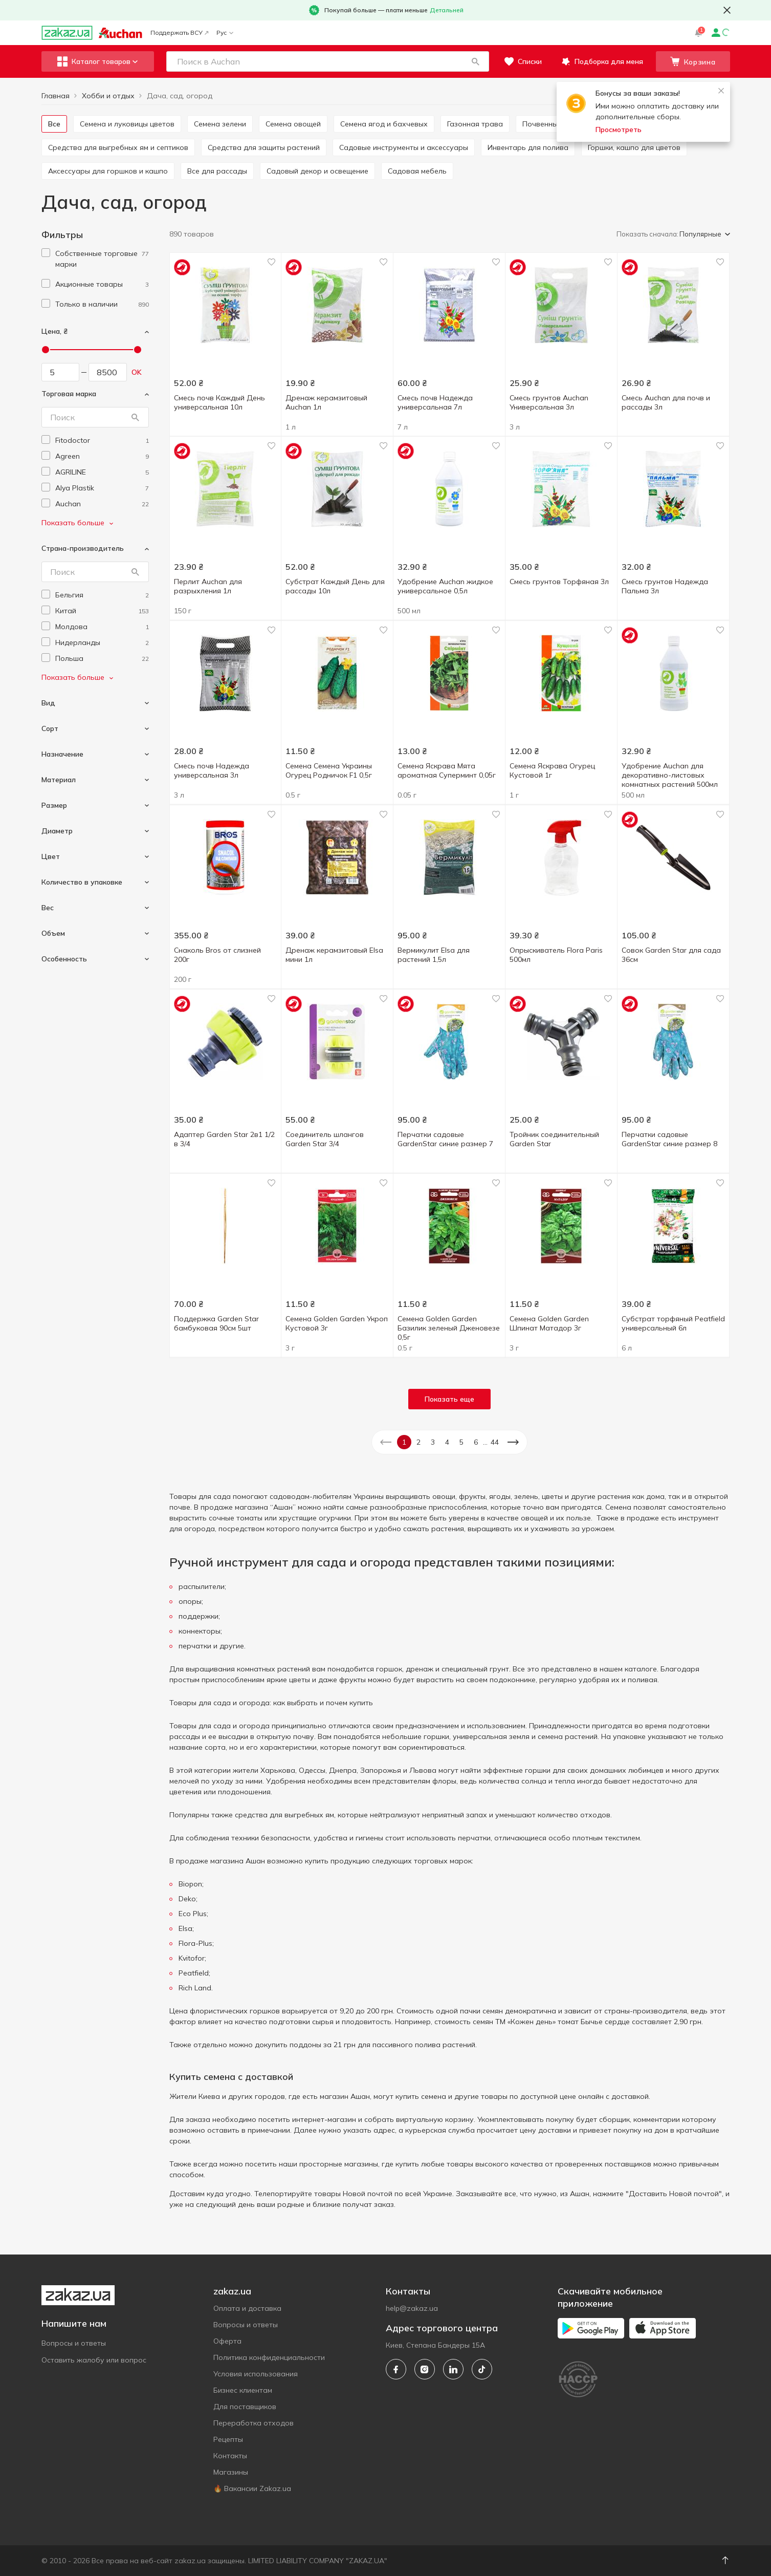 Image resolution: width=771 pixels, height=2576 pixels. Describe the element at coordinates (242, 2390) in the screenshot. I see `Бизнес клиентам` at that location.